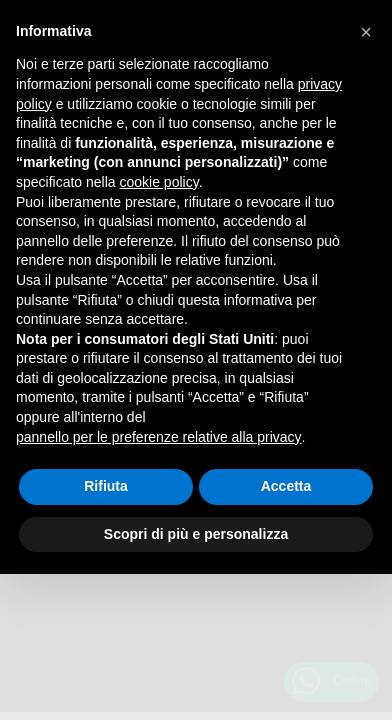 The width and height of the screenshot is (392, 720). Describe the element at coordinates (106, 486) in the screenshot. I see `Rifiuta [button]` at that location.